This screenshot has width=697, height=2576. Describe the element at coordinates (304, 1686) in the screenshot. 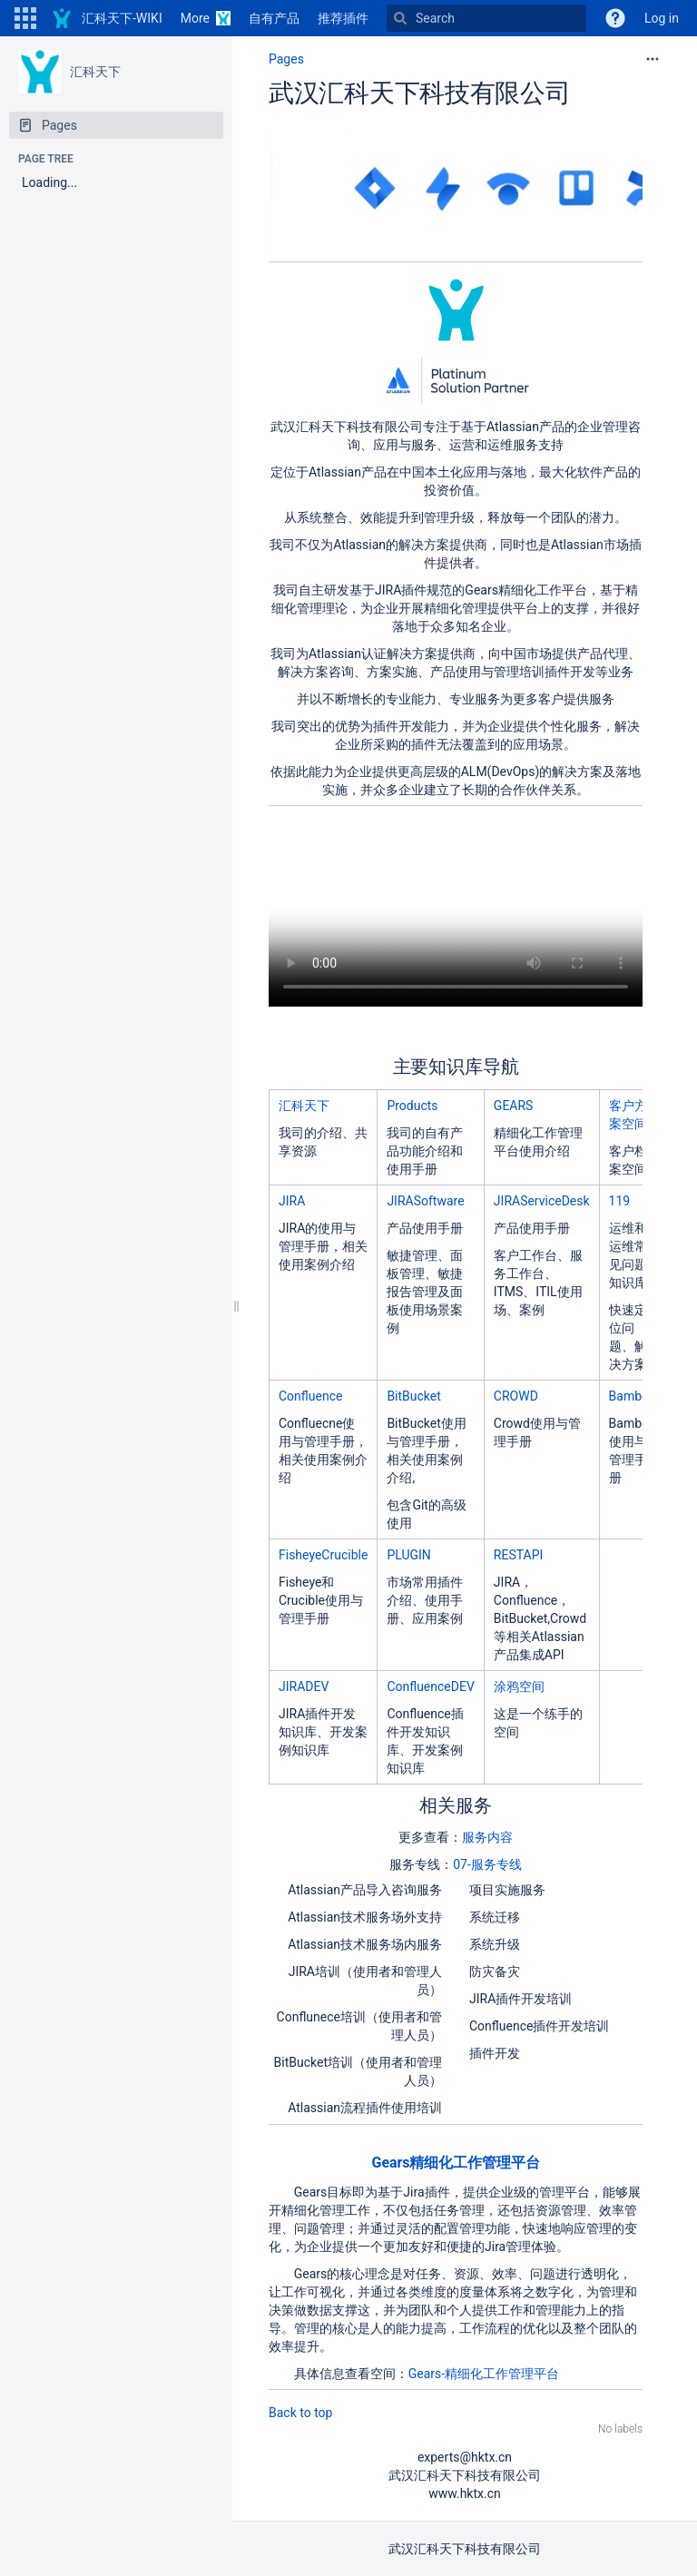

I see `JIRADEV` at that location.